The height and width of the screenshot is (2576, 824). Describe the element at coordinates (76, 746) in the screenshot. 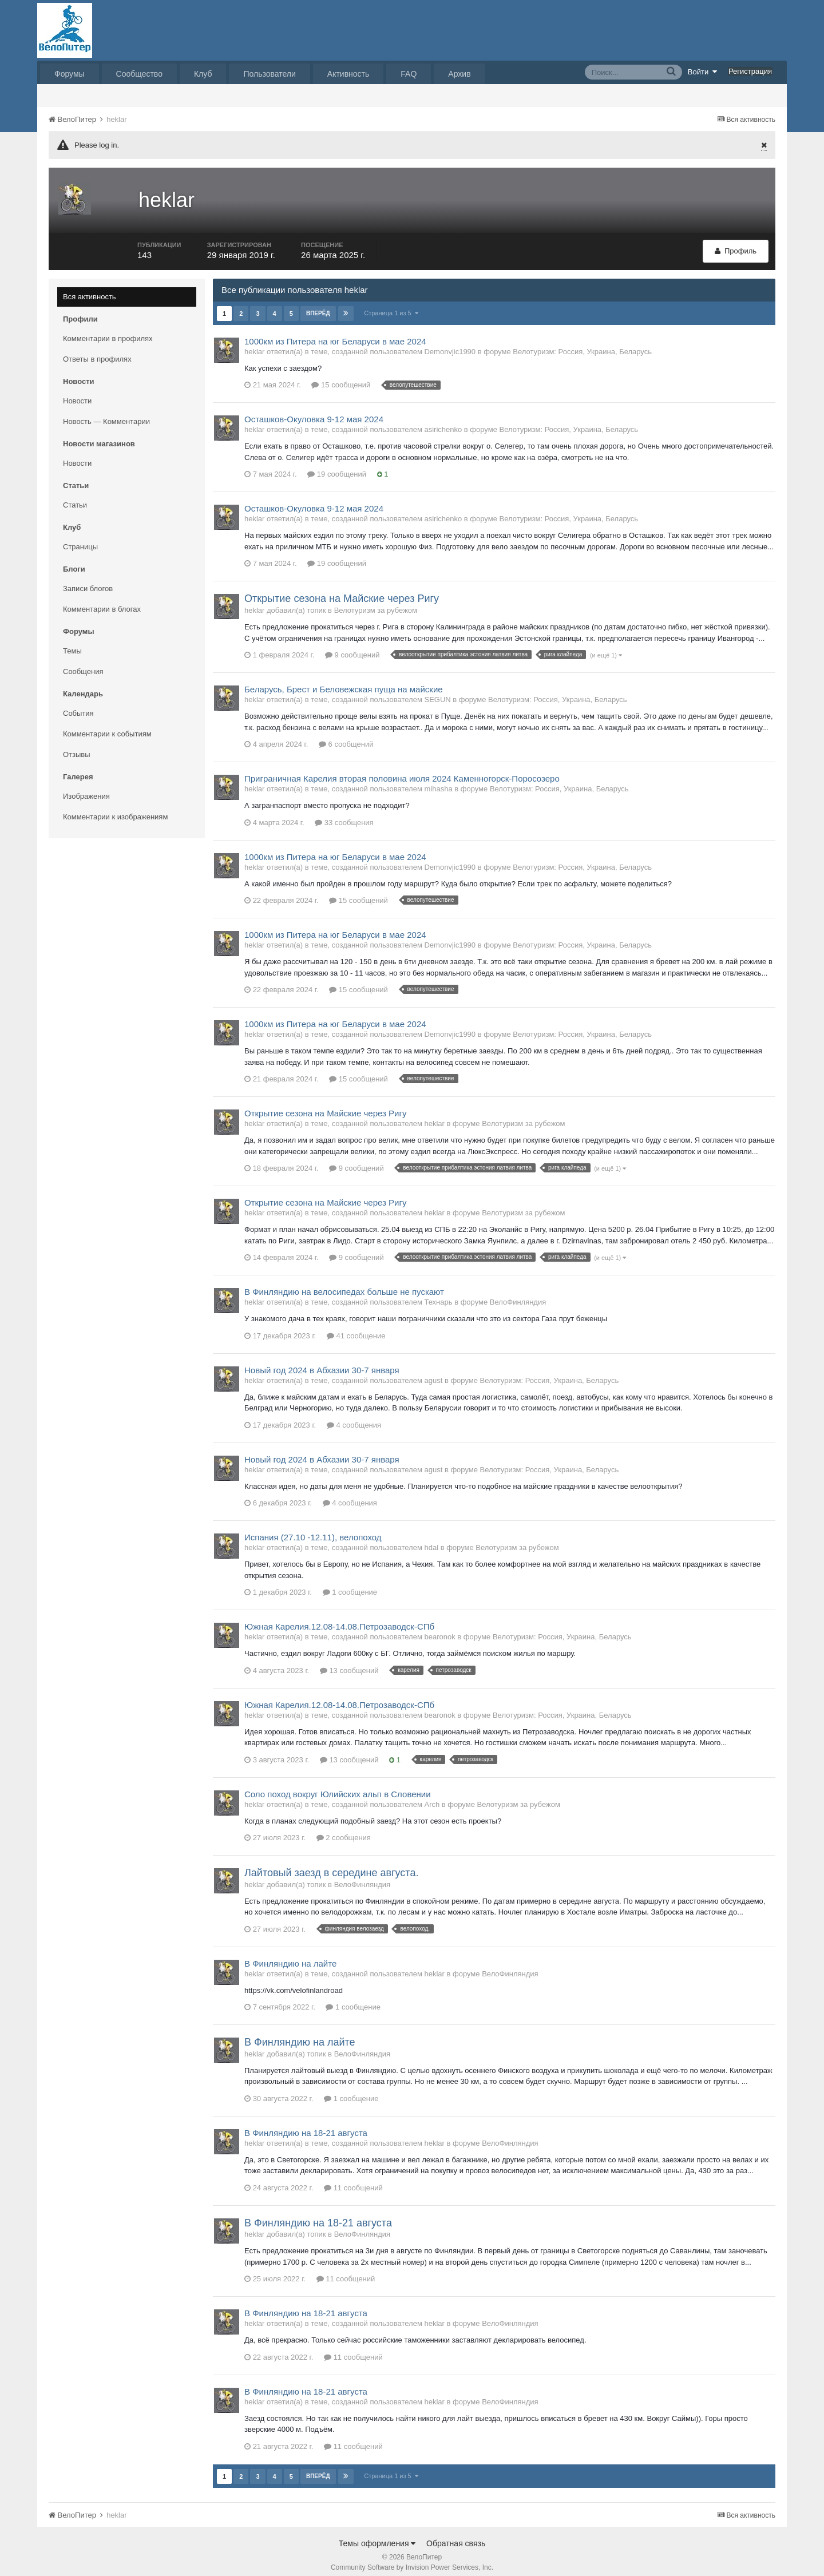

I see `Отзывы` at that location.